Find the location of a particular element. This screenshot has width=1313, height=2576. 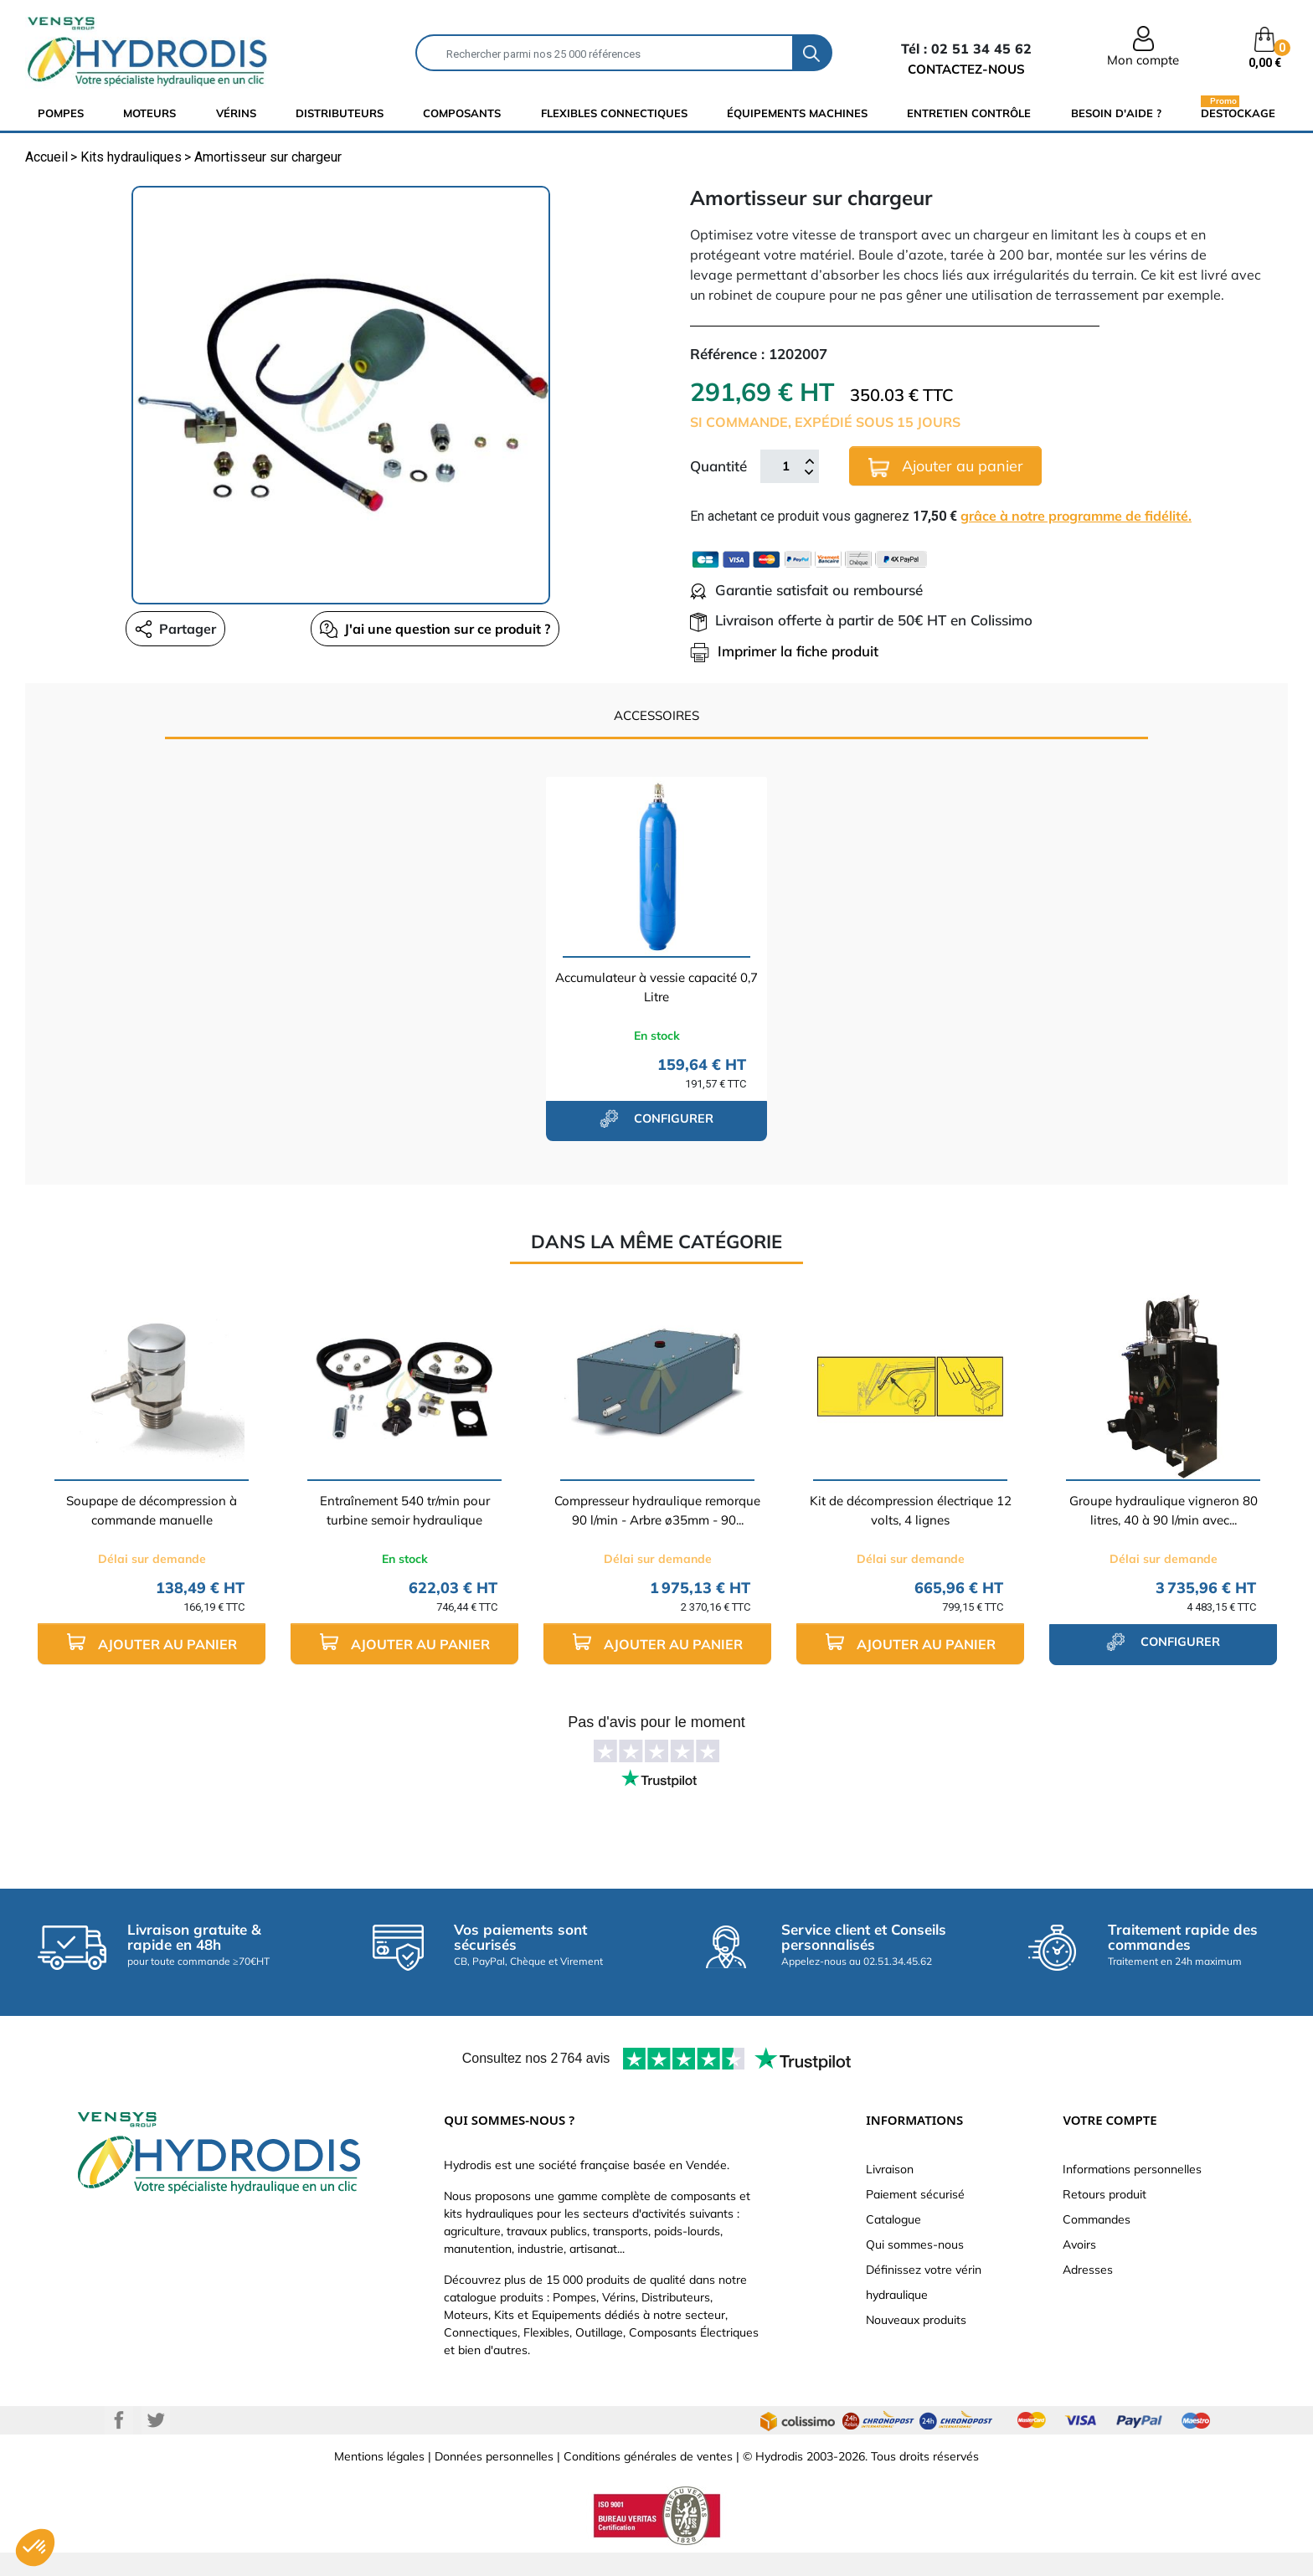

Conditions générales de ventes is located at coordinates (648, 2479).